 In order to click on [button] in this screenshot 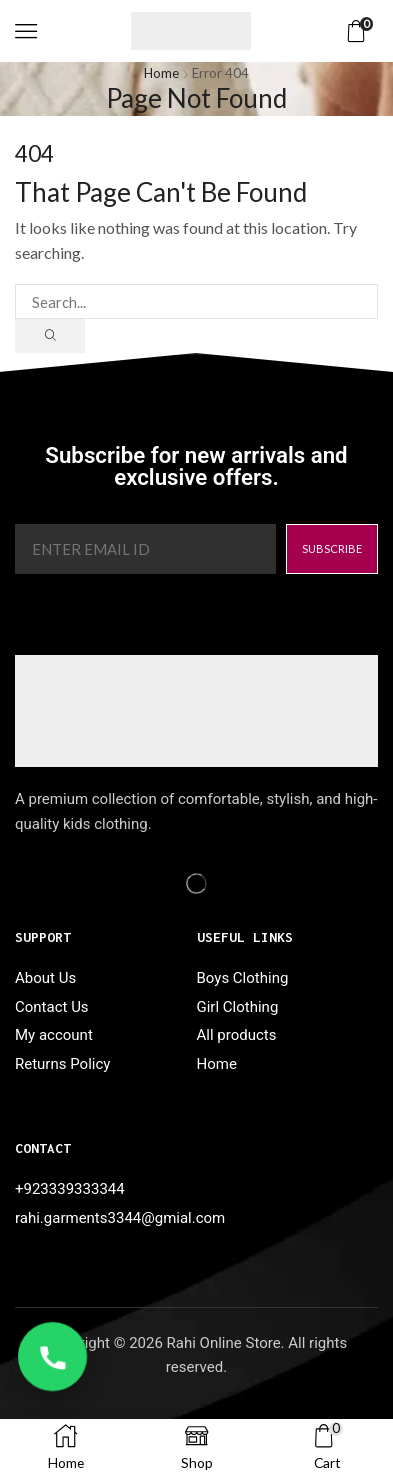, I will do `click(26, 31)`.